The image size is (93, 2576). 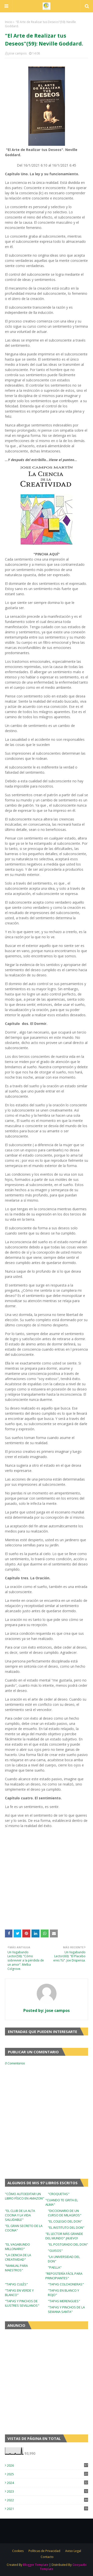 What do you see at coordinates (66, 2227) in the screenshot?
I see `"EL INSTITUTO DEL DON"` at bounding box center [66, 2227].